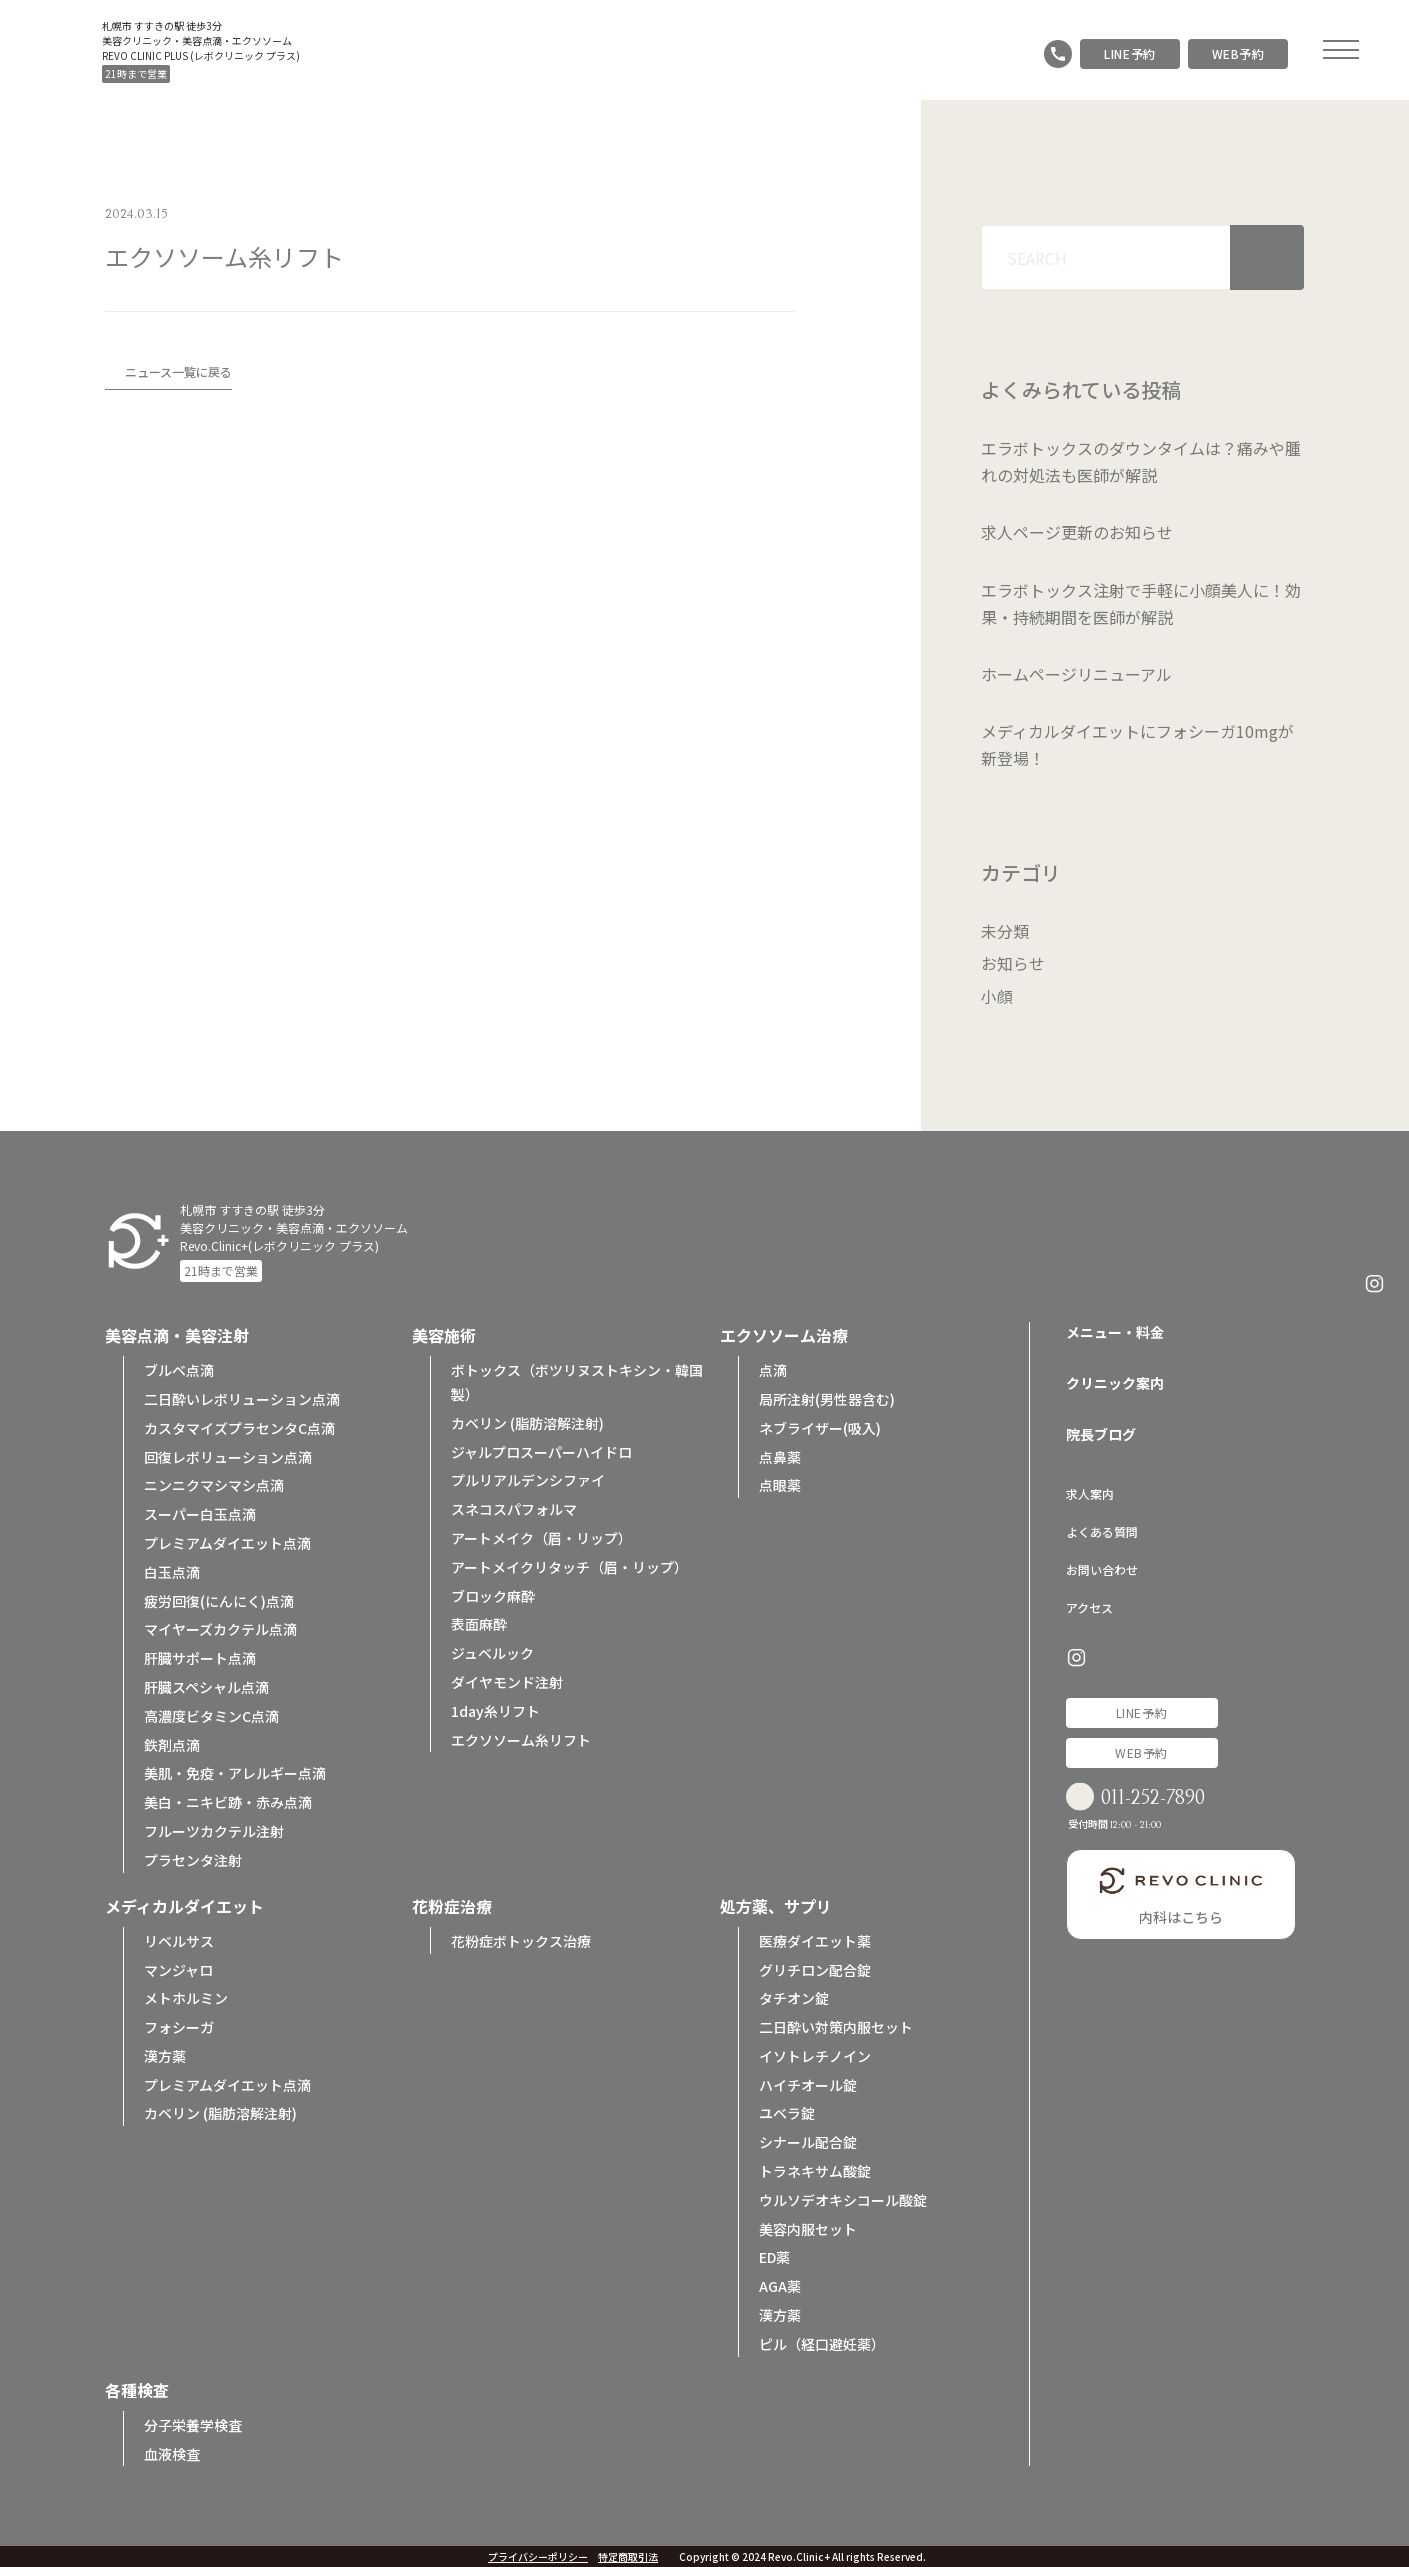 The height and width of the screenshot is (2567, 1409). What do you see at coordinates (787, 2112) in the screenshot?
I see `ユベラ錠` at bounding box center [787, 2112].